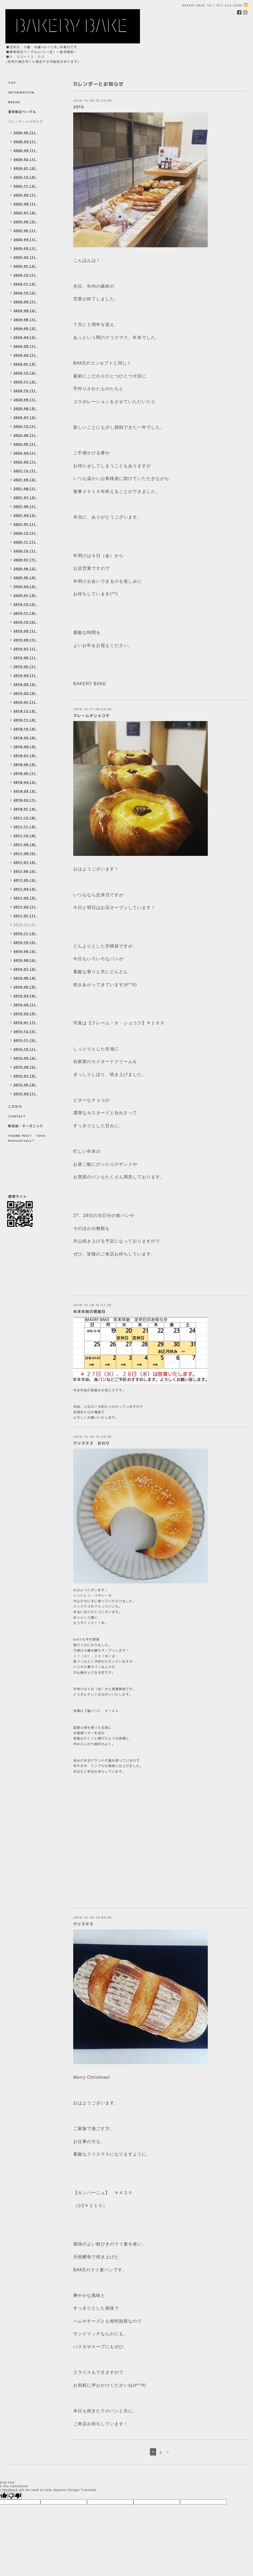 The width and height of the screenshot is (253, 2576). Describe the element at coordinates (25, 711) in the screenshot. I see `2018-12（3）` at that location.